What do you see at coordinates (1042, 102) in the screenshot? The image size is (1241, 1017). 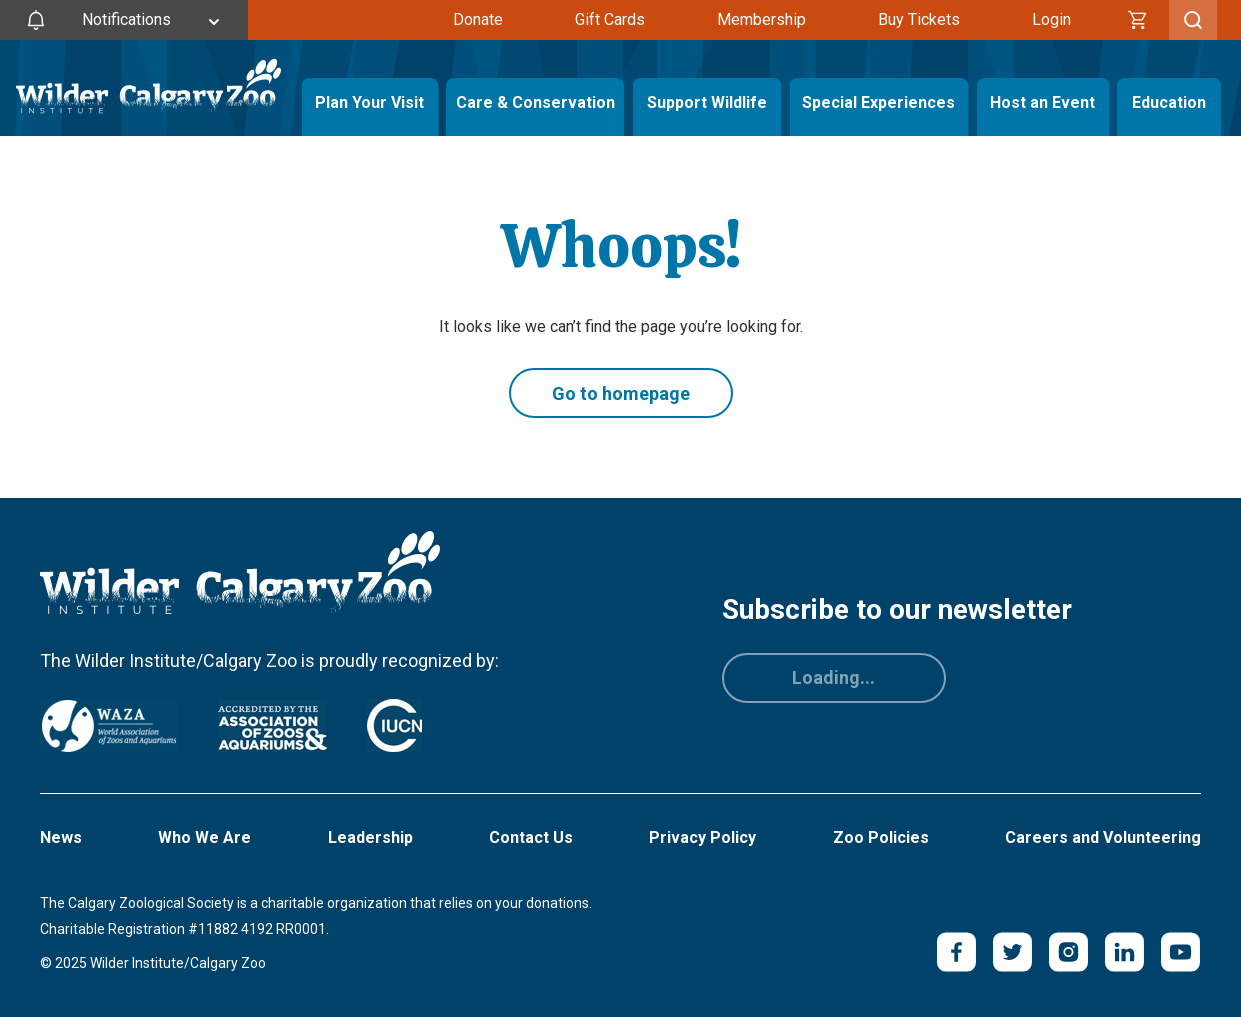 I see `Host an Event [Toggle Host an Event Menu]` at bounding box center [1042, 102].